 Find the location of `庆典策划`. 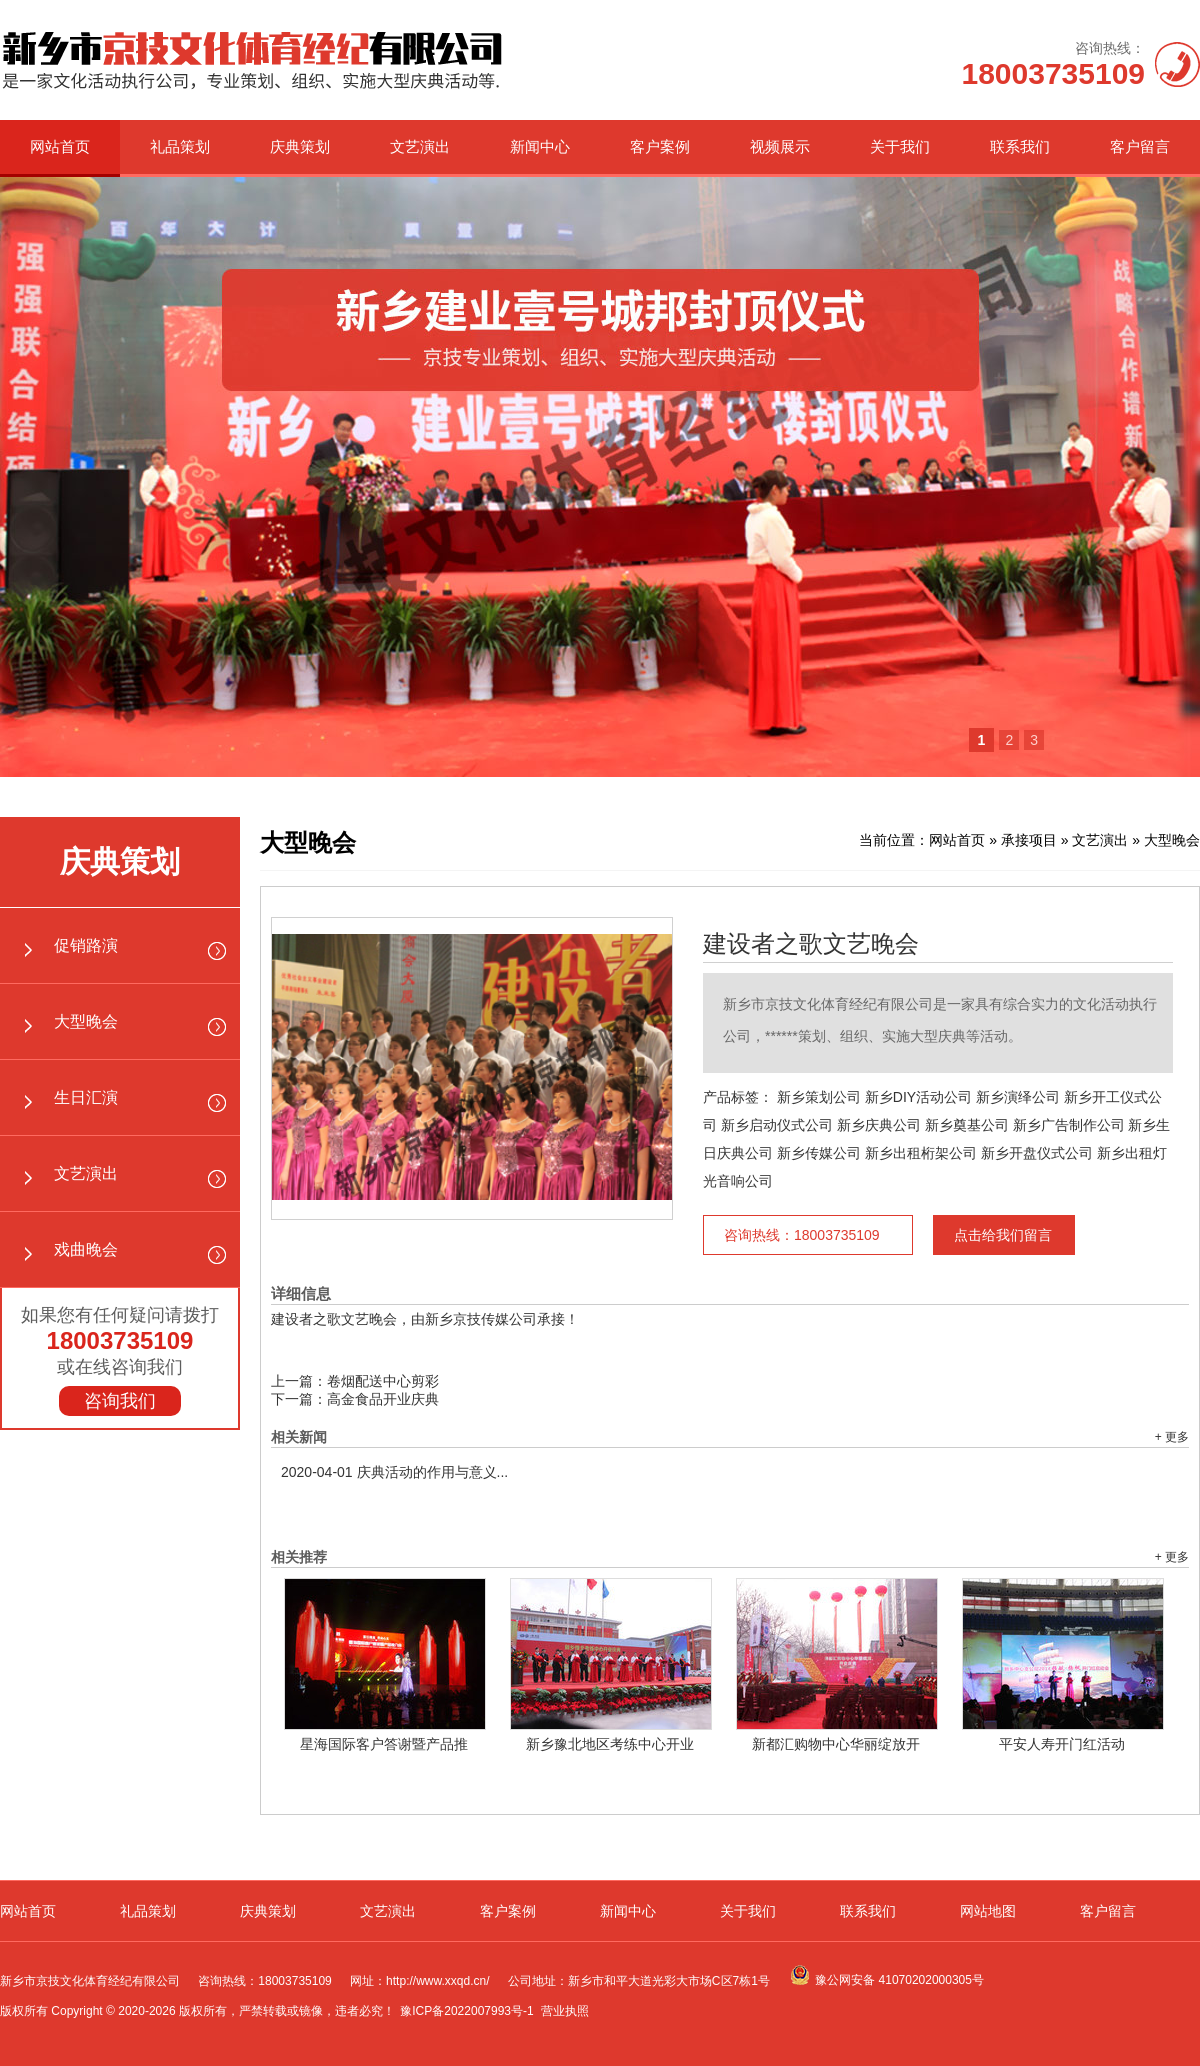

庆典策划 is located at coordinates (300, 146).